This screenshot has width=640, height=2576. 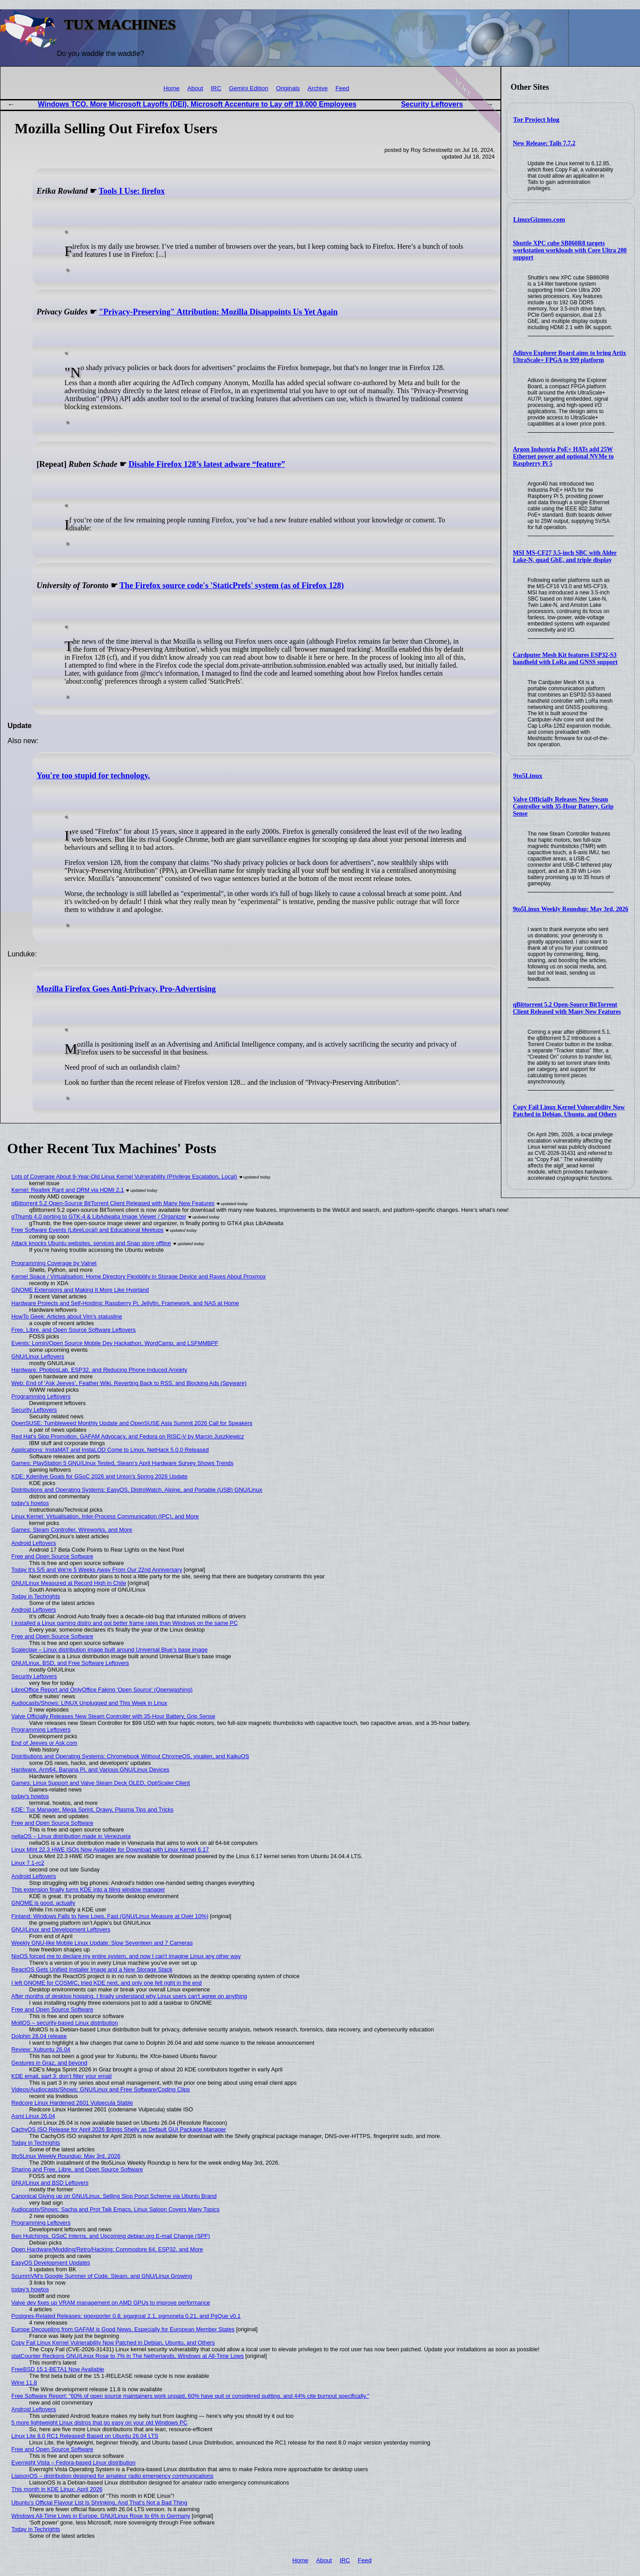 What do you see at coordinates (41, 2049) in the screenshot?
I see `Review: Xubuntu 26.04` at bounding box center [41, 2049].